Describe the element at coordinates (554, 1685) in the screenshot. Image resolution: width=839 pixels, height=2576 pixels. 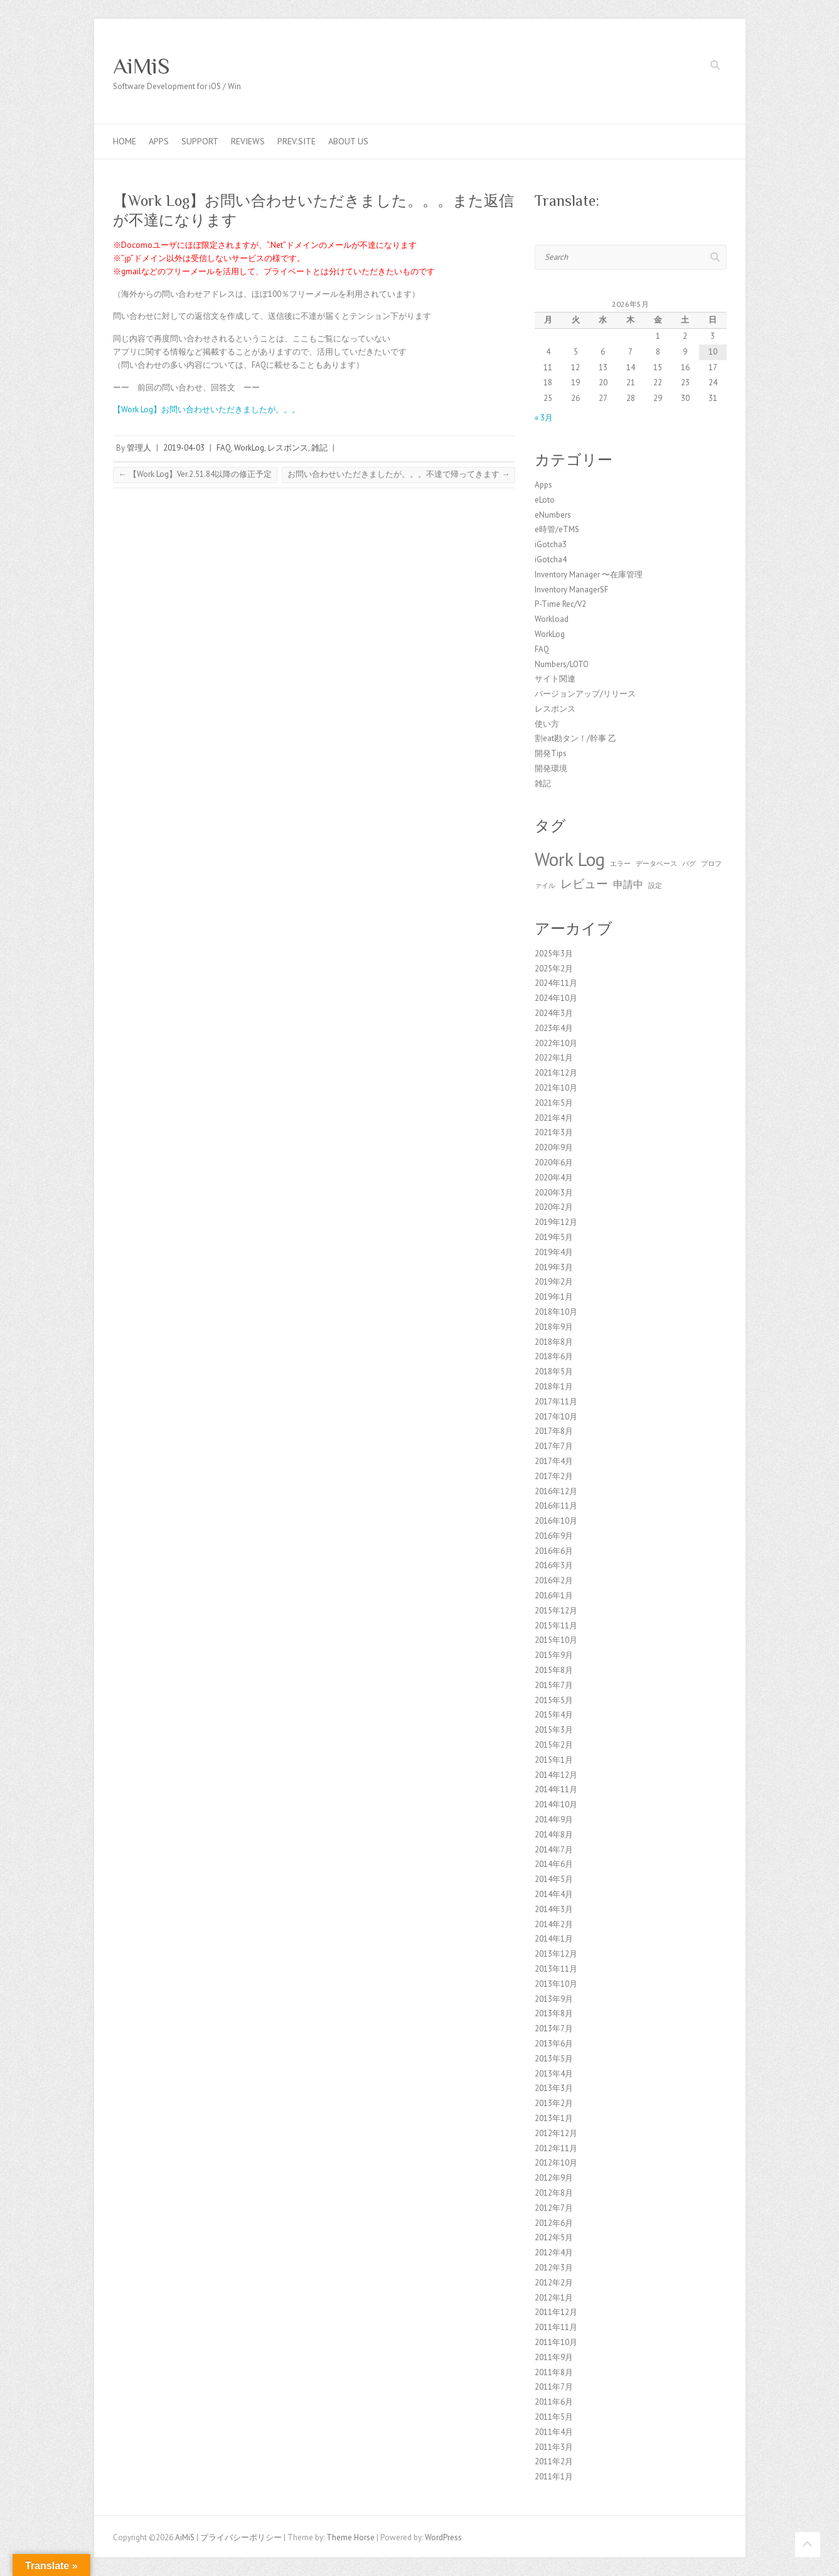
I see `2015年7月` at that location.